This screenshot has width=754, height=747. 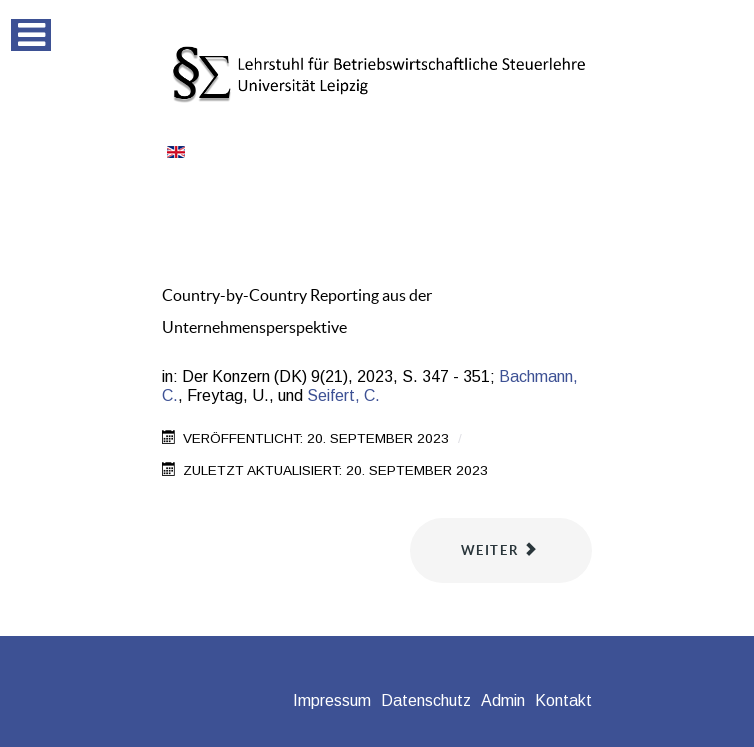 I want to click on Admin, so click(x=503, y=700).